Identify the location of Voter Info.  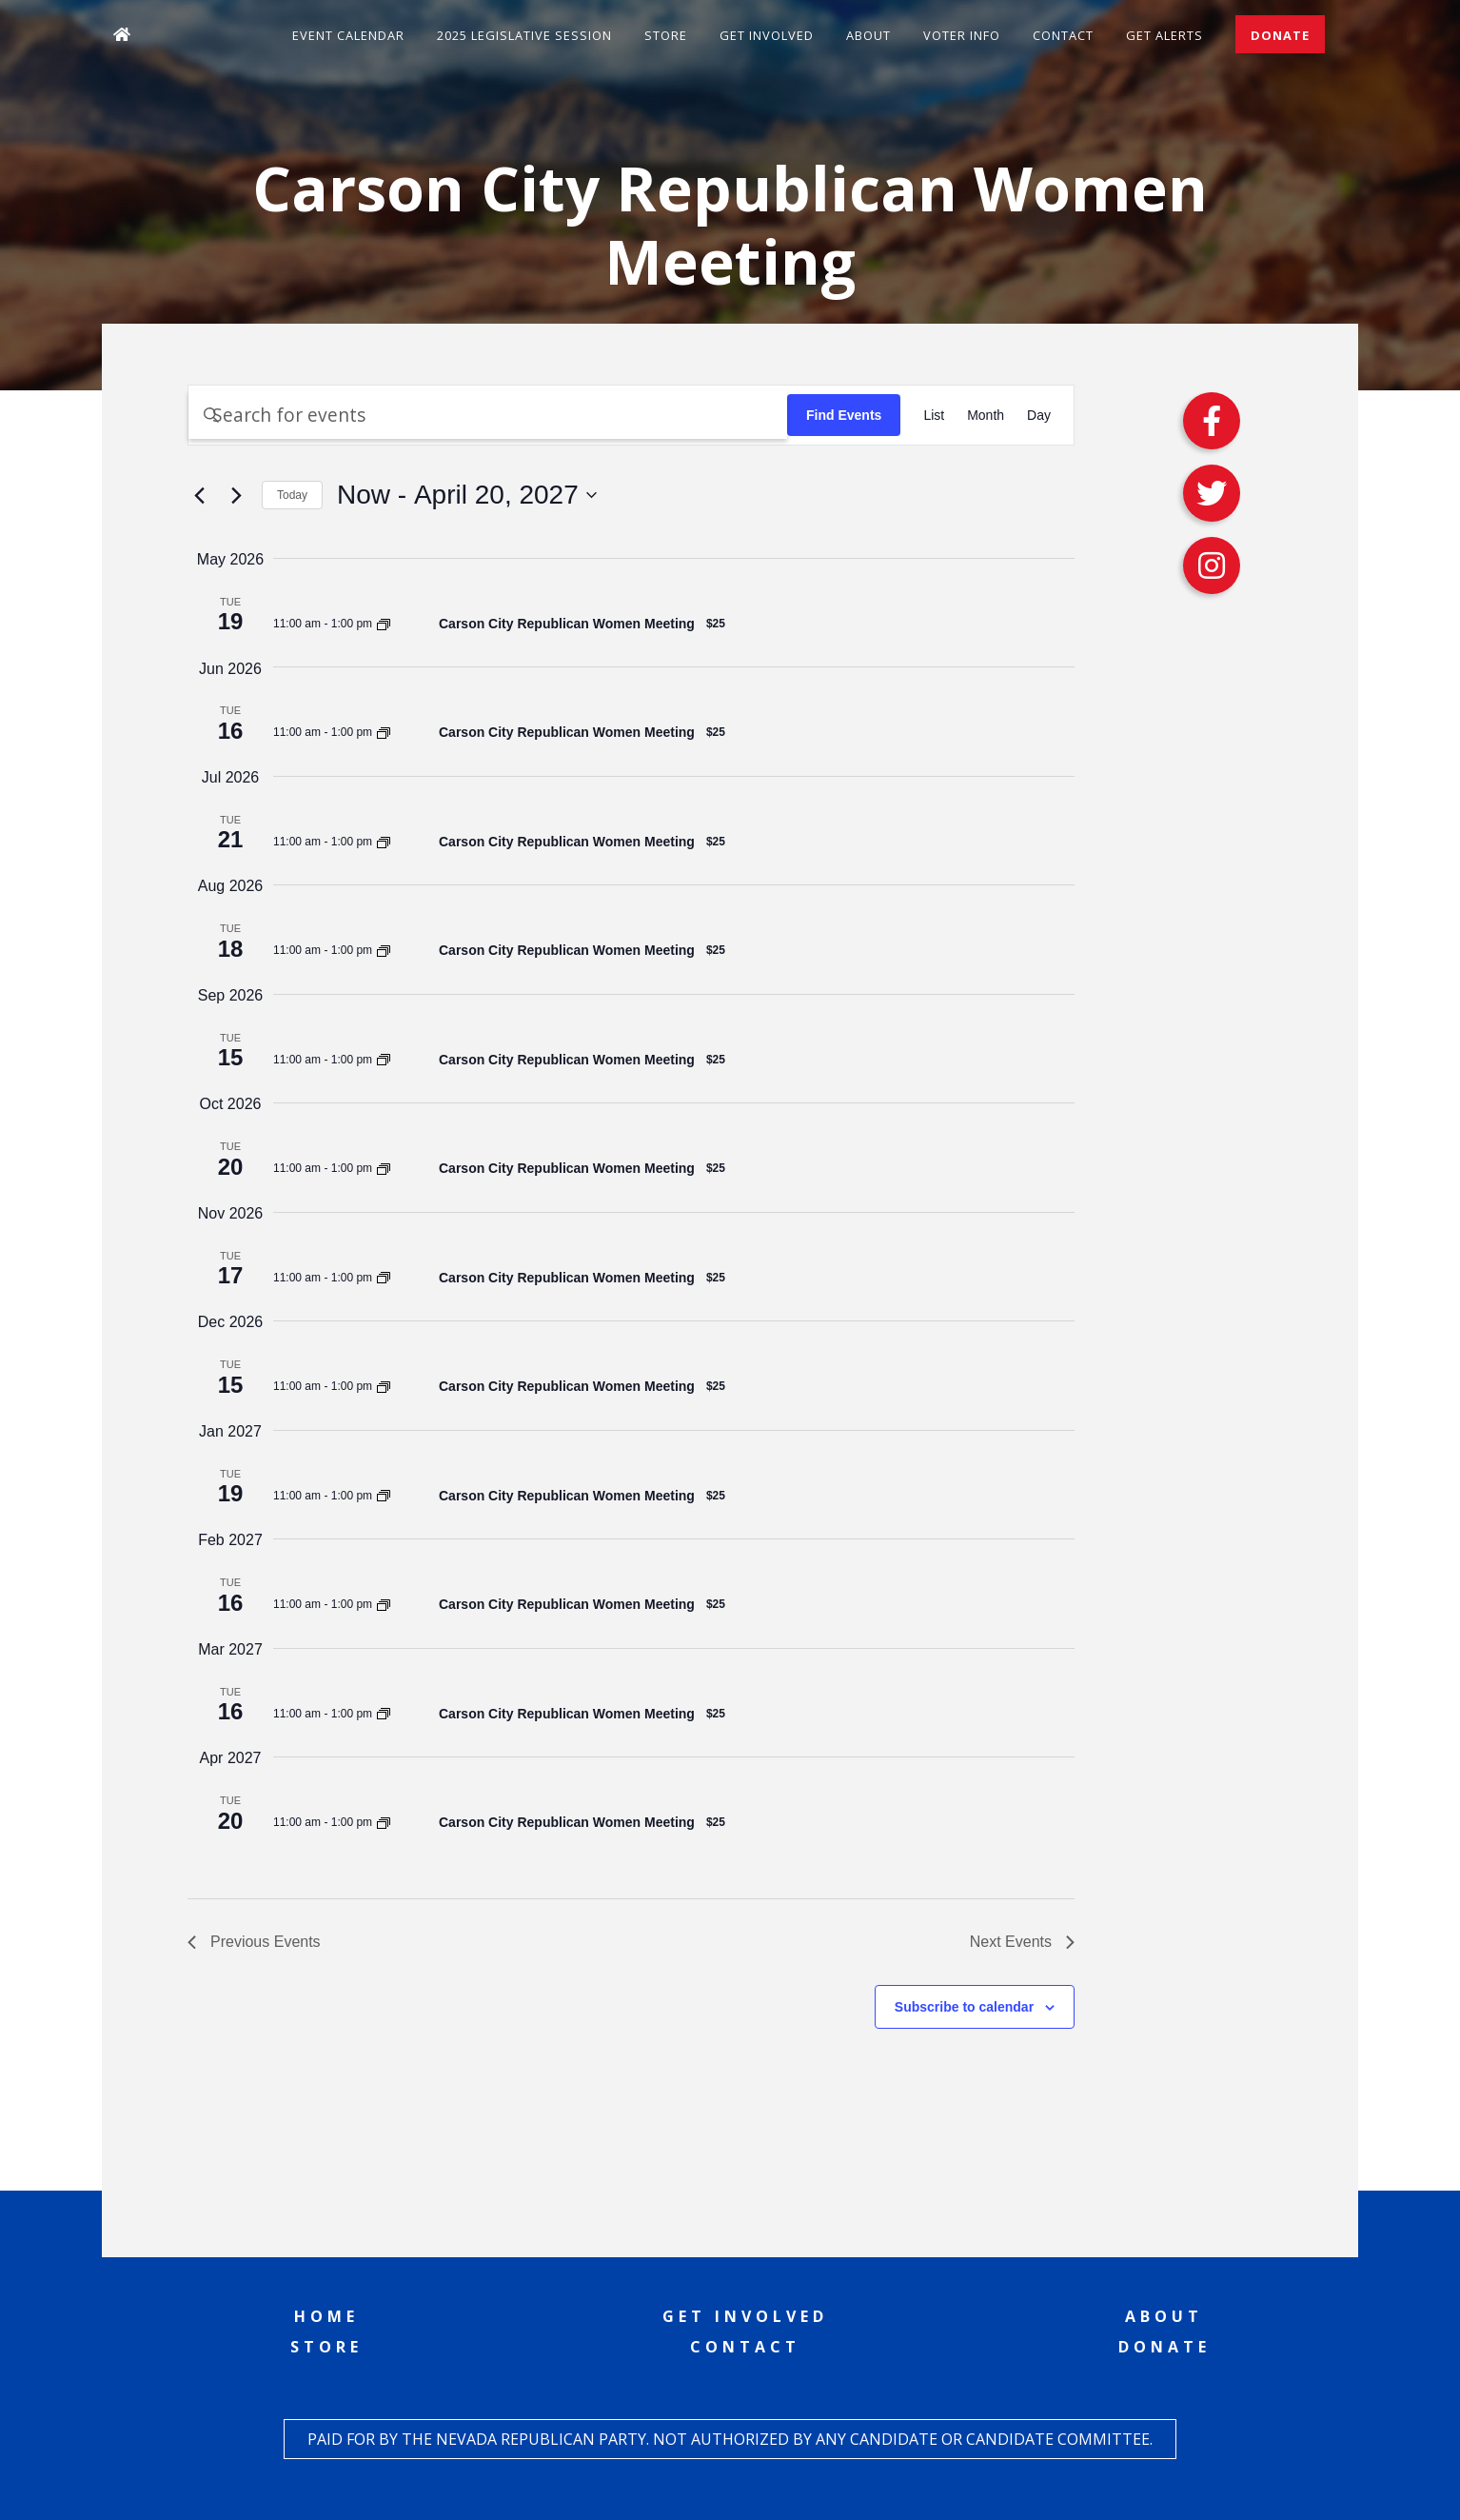
(961, 35).